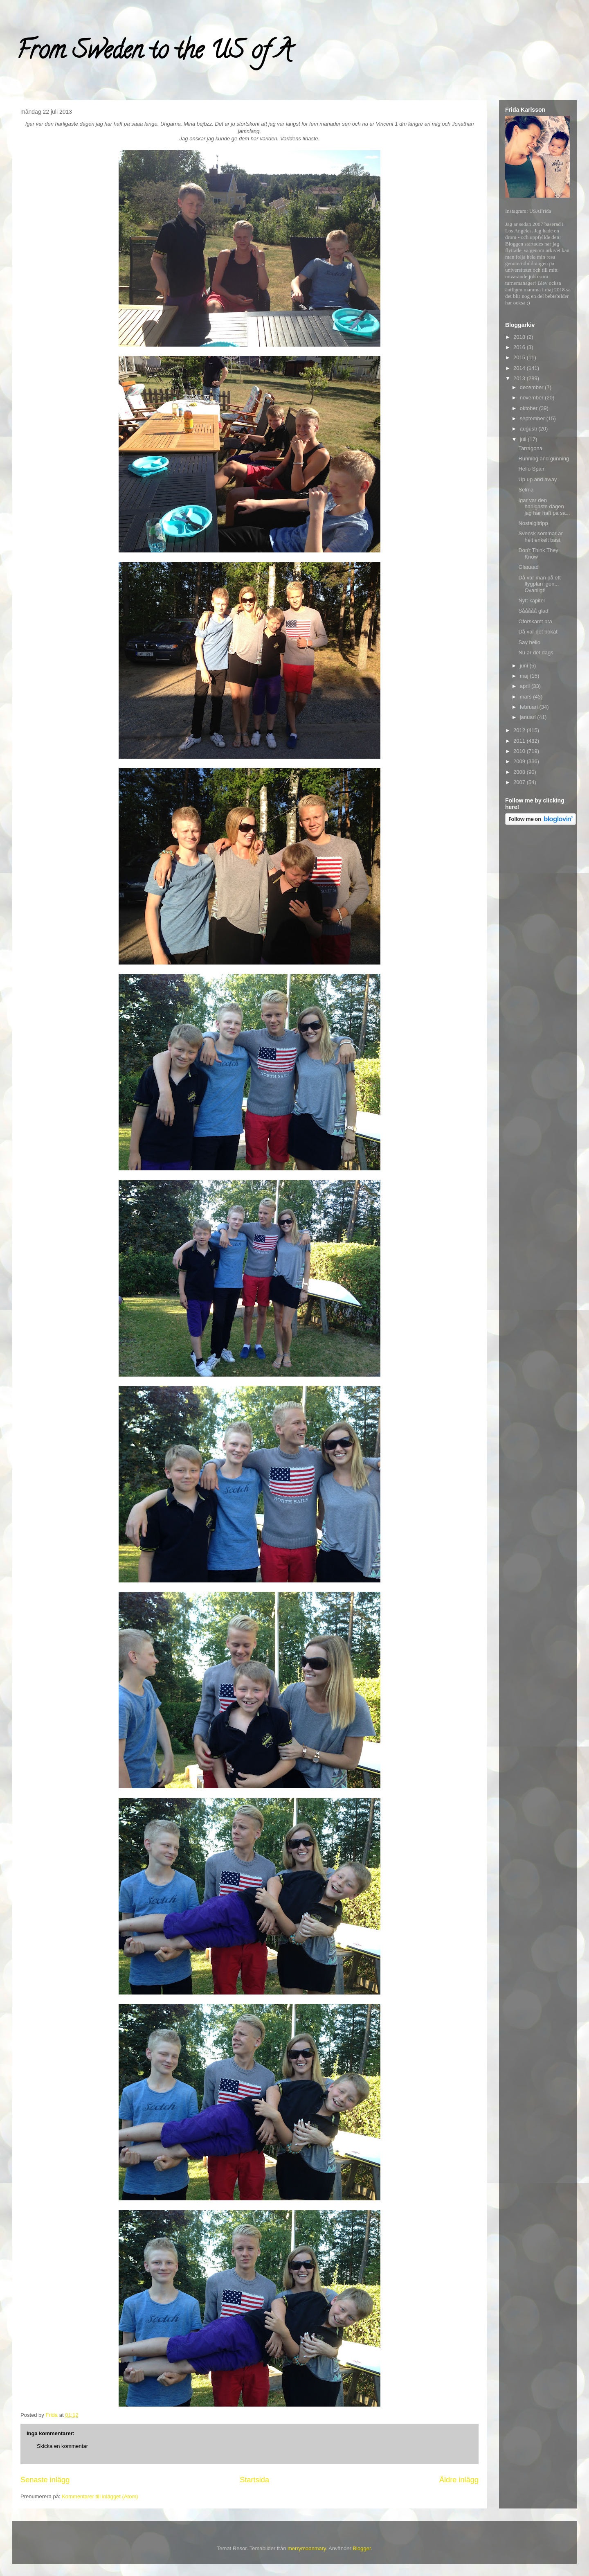  Describe the element at coordinates (529, 642) in the screenshot. I see `Say hello` at that location.